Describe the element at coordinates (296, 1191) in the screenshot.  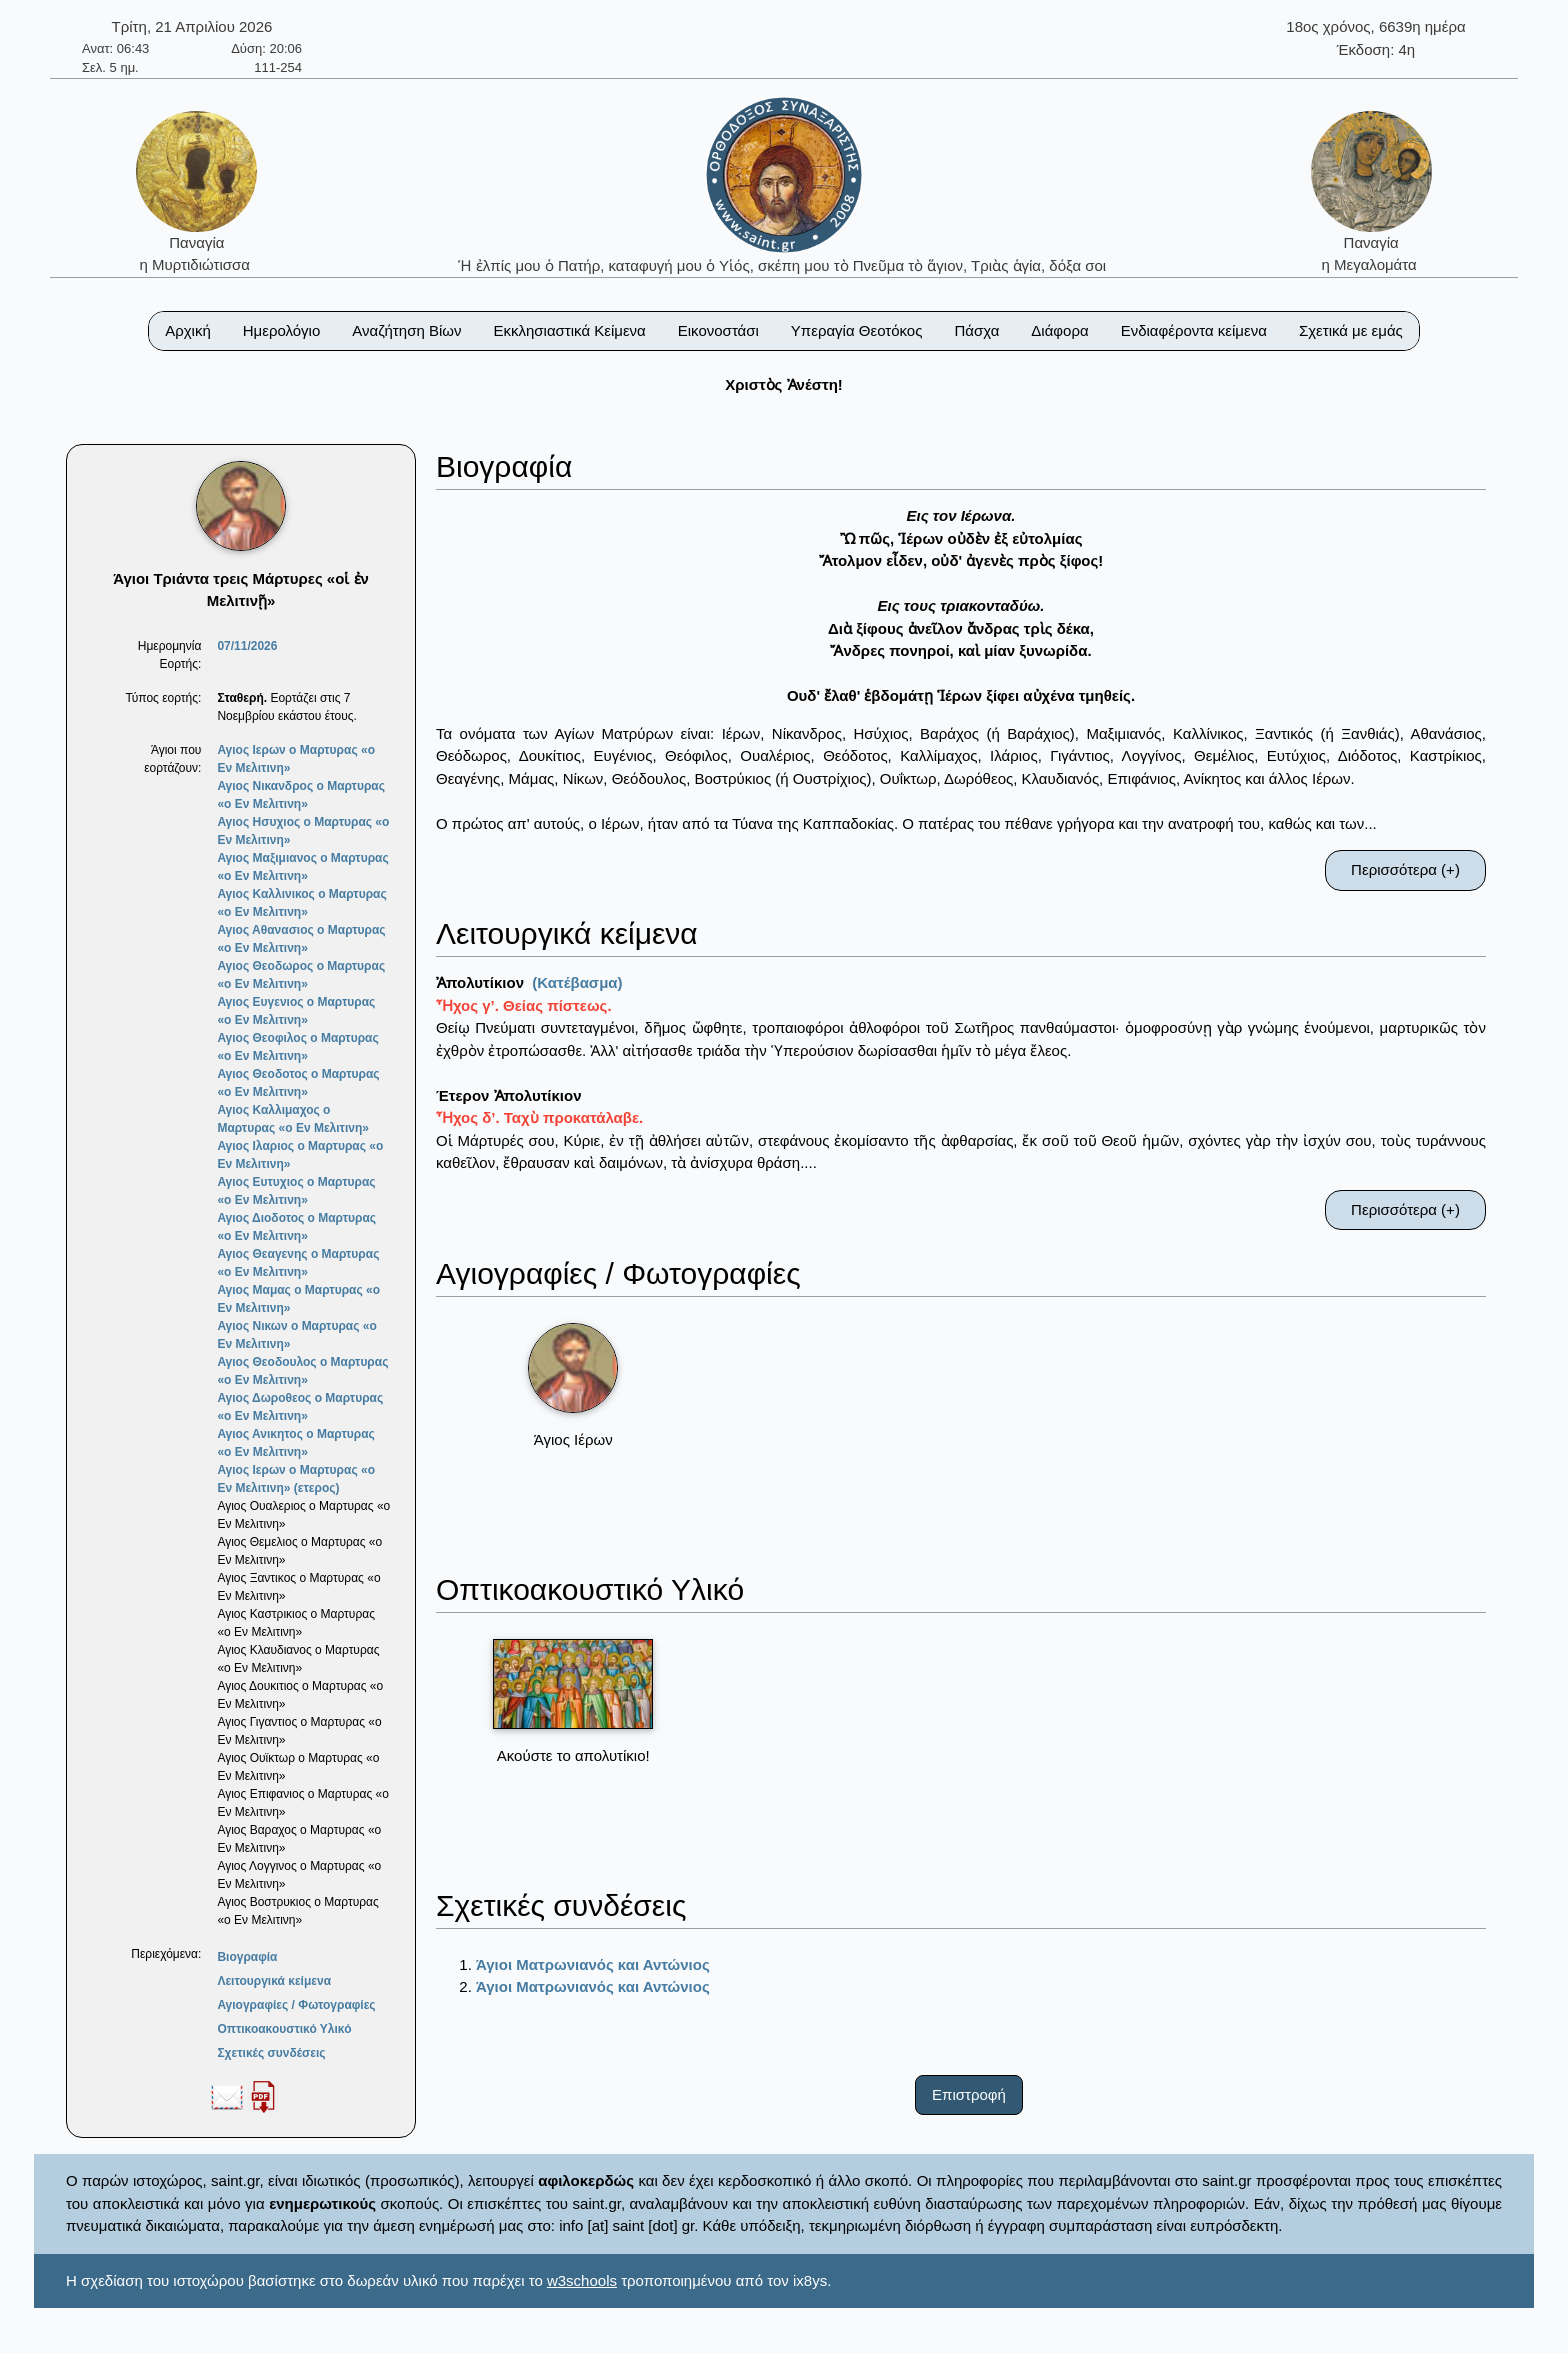
I see `Αγιος Ευτυχιος ο Μαρτυρας «ο Εν Μελιτινη»` at that location.